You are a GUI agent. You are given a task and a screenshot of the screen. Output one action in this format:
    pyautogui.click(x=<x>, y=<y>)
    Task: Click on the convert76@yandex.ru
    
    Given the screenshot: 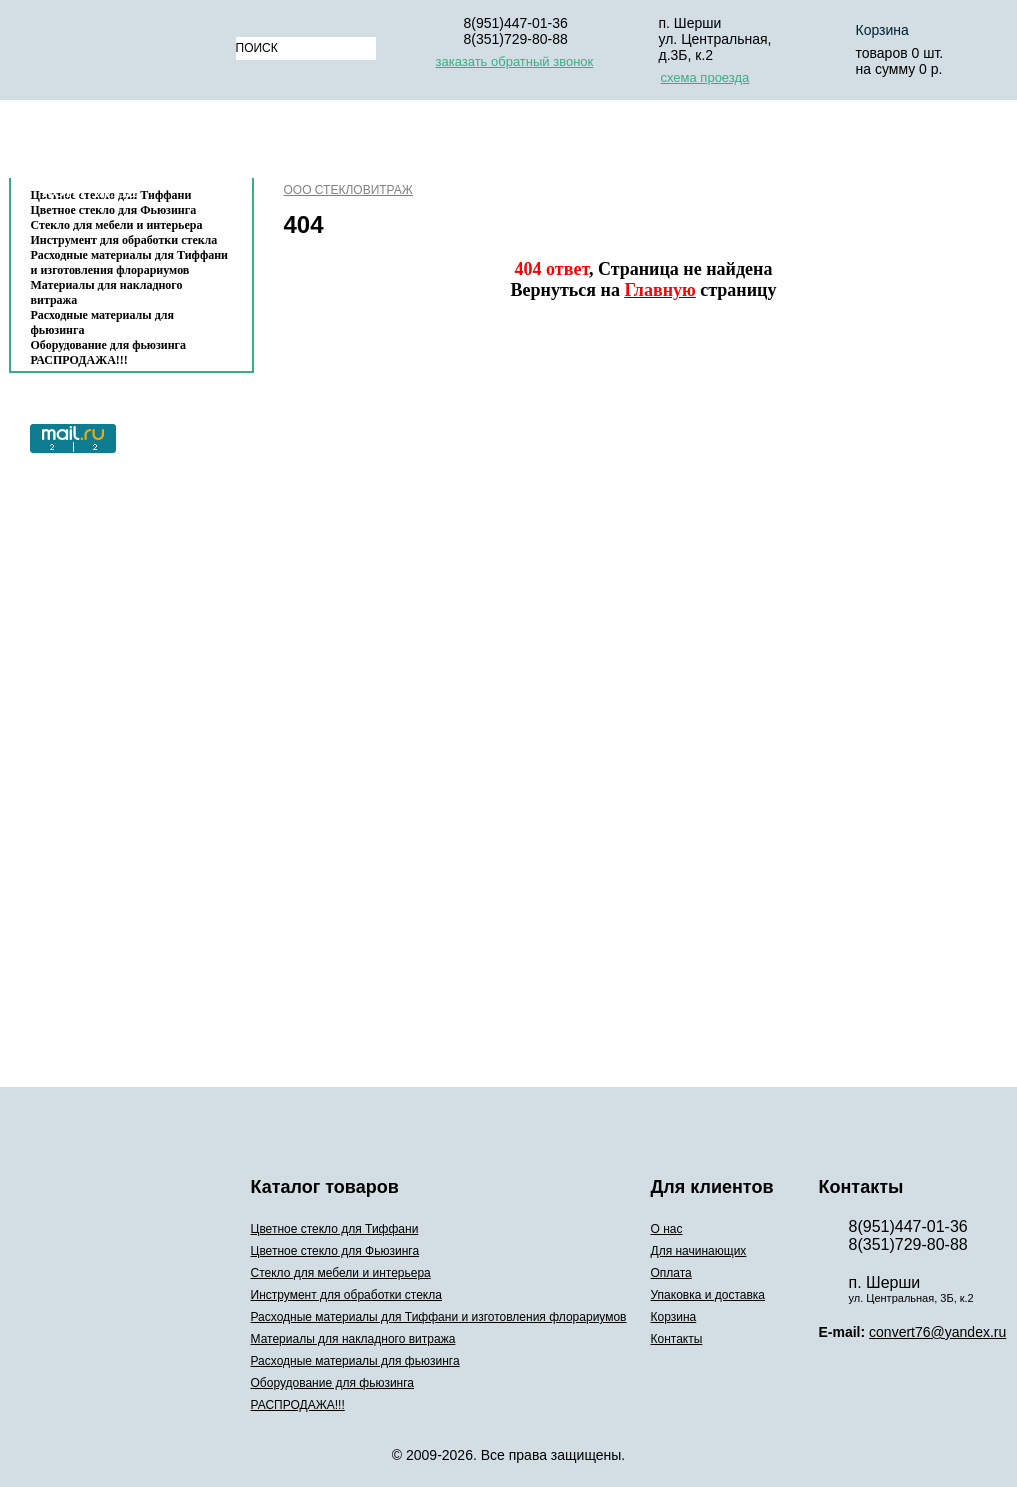 What is the action you would take?
    pyautogui.click(x=937, y=1332)
    